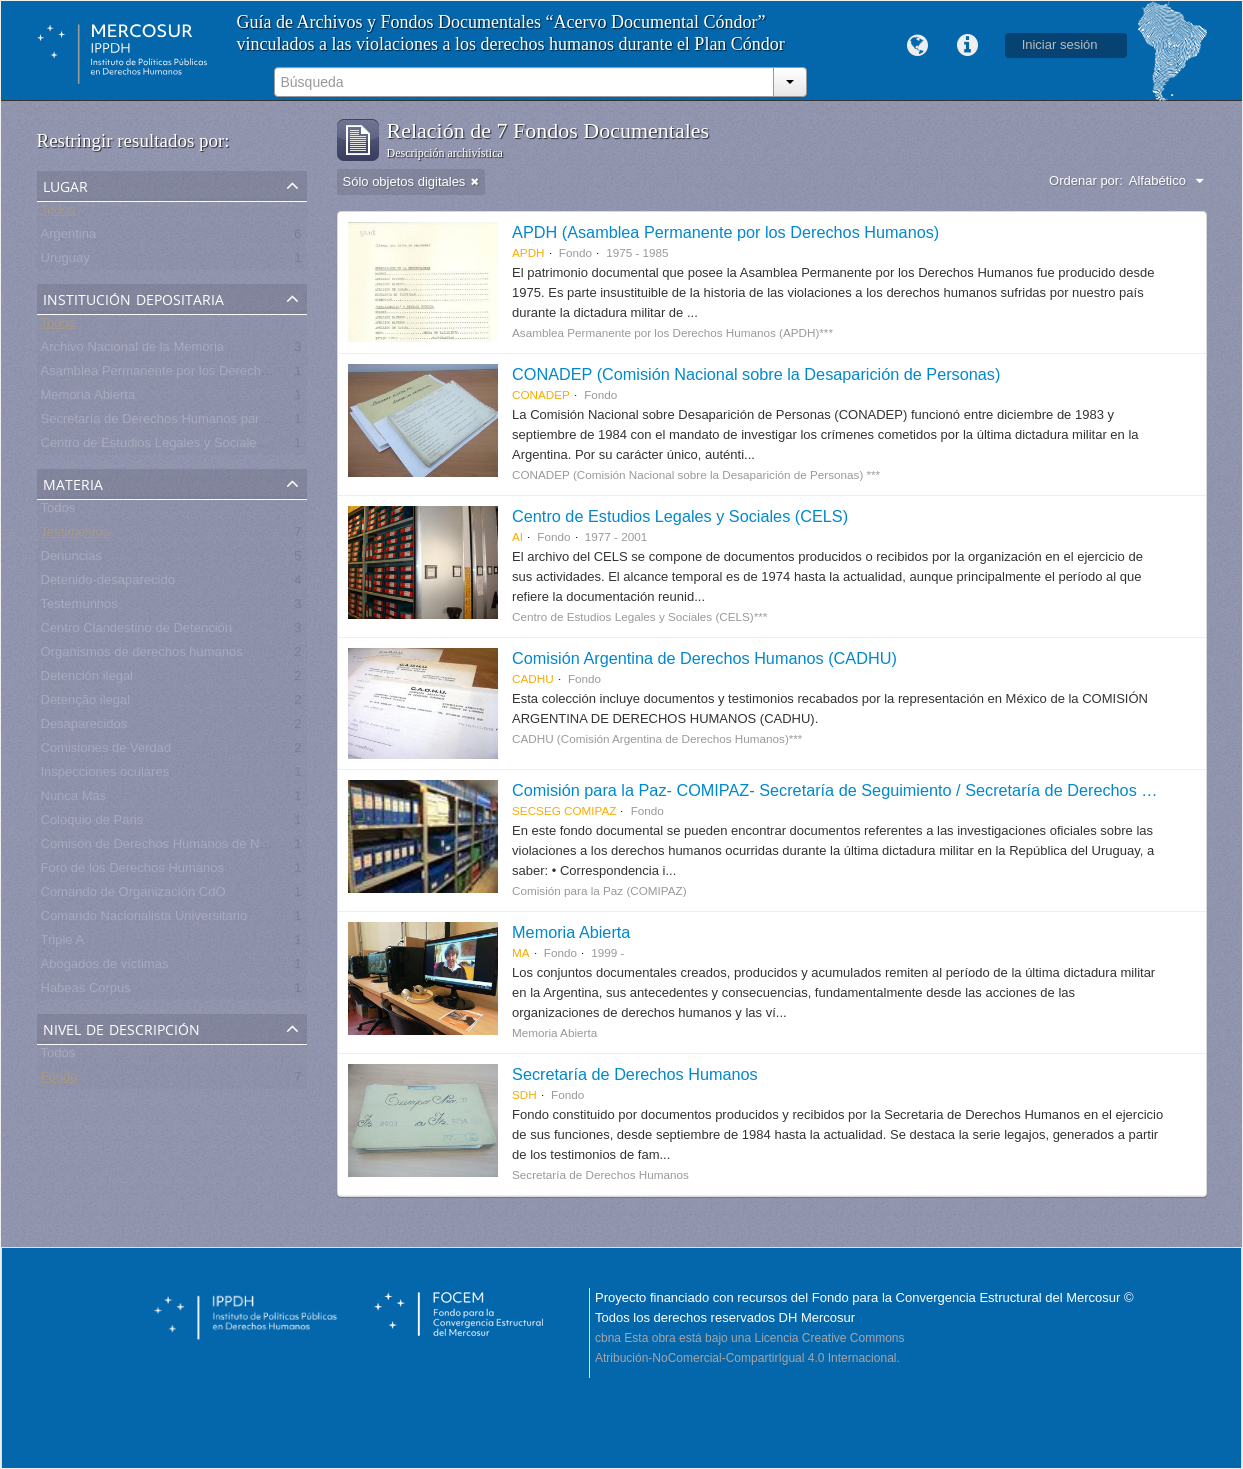 This screenshot has height=1469, width=1243. What do you see at coordinates (704, 658) in the screenshot?
I see `Comisión Argentina de Derechos Humanos (CADHU)` at bounding box center [704, 658].